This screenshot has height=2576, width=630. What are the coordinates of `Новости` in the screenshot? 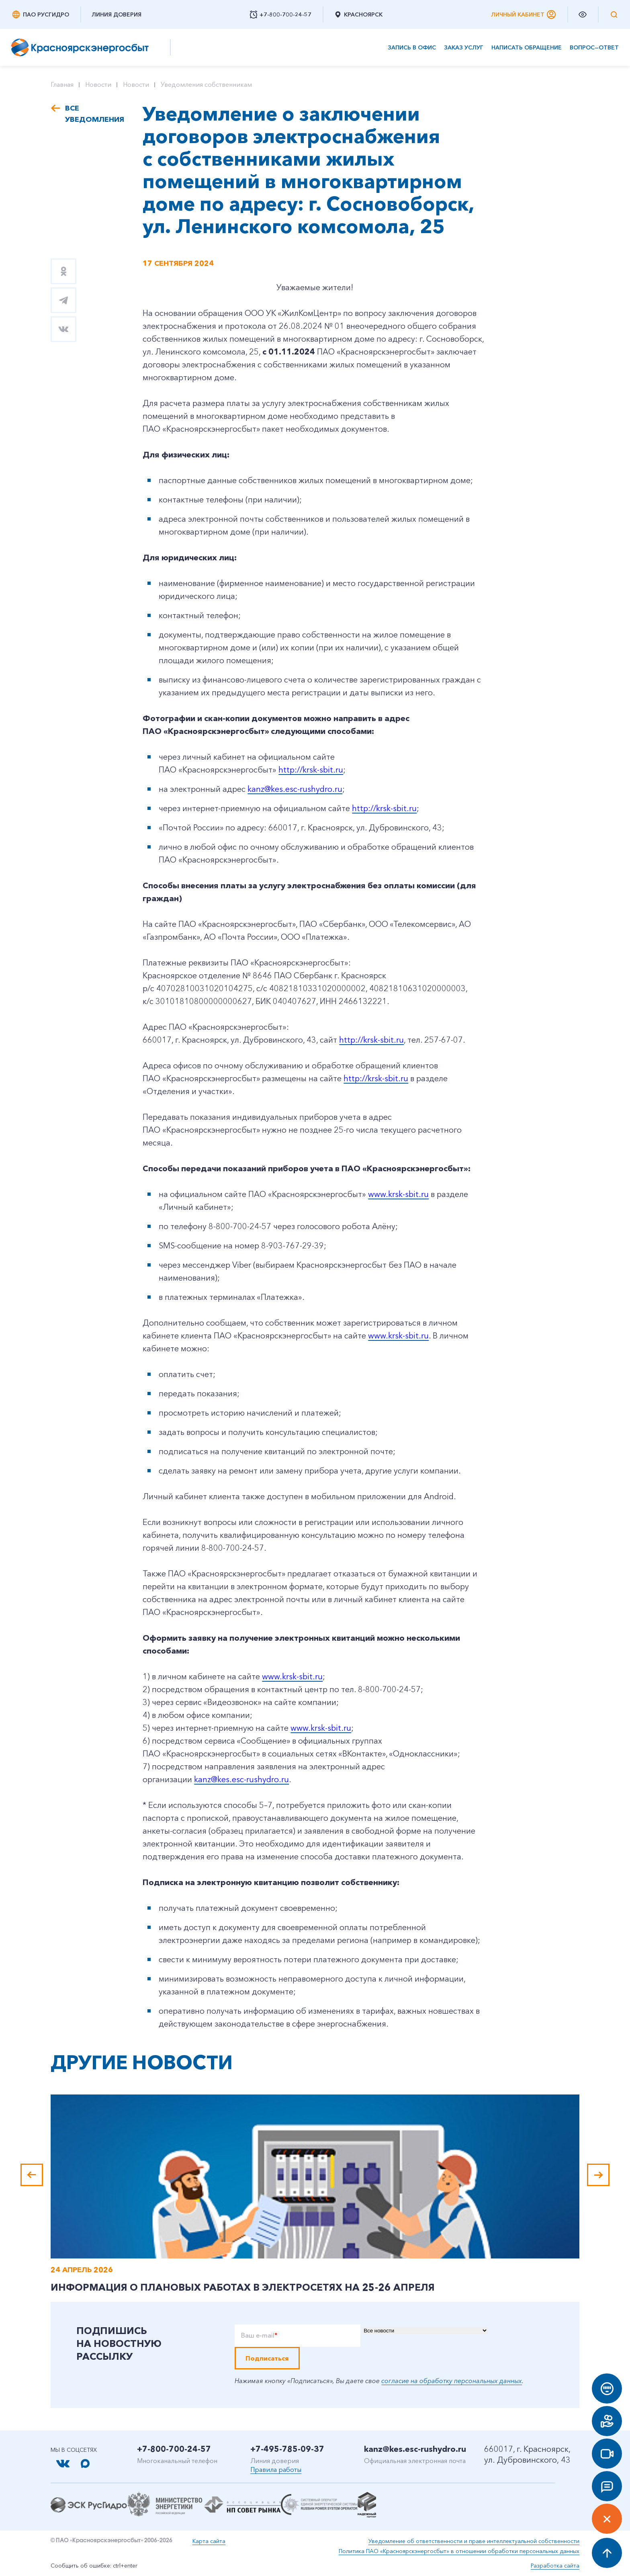 It's located at (98, 84).